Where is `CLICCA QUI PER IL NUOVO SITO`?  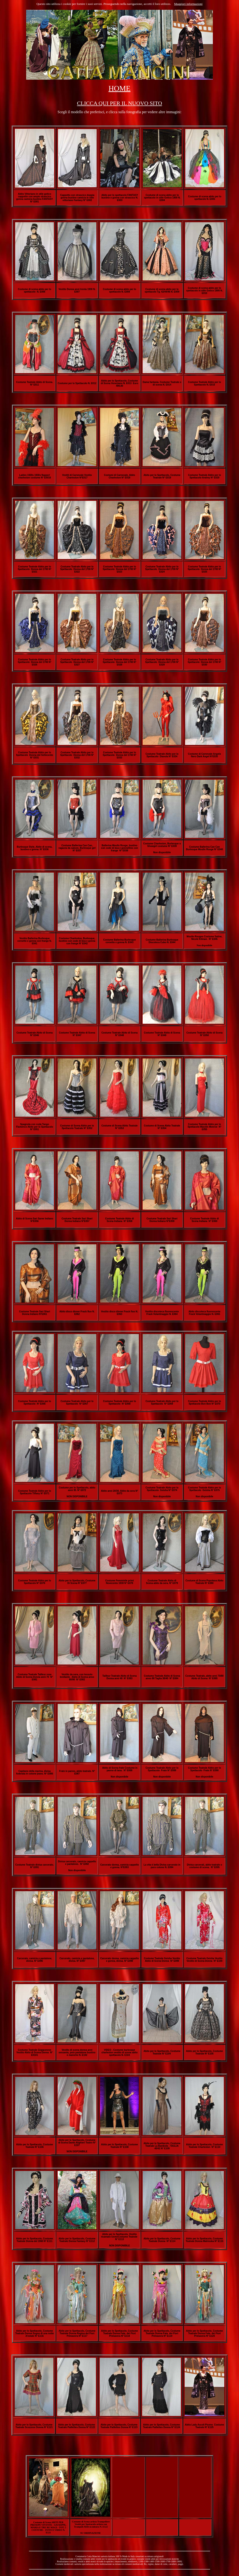
CLICCA QUI PER IL NUOVO SITO is located at coordinates (119, 103).